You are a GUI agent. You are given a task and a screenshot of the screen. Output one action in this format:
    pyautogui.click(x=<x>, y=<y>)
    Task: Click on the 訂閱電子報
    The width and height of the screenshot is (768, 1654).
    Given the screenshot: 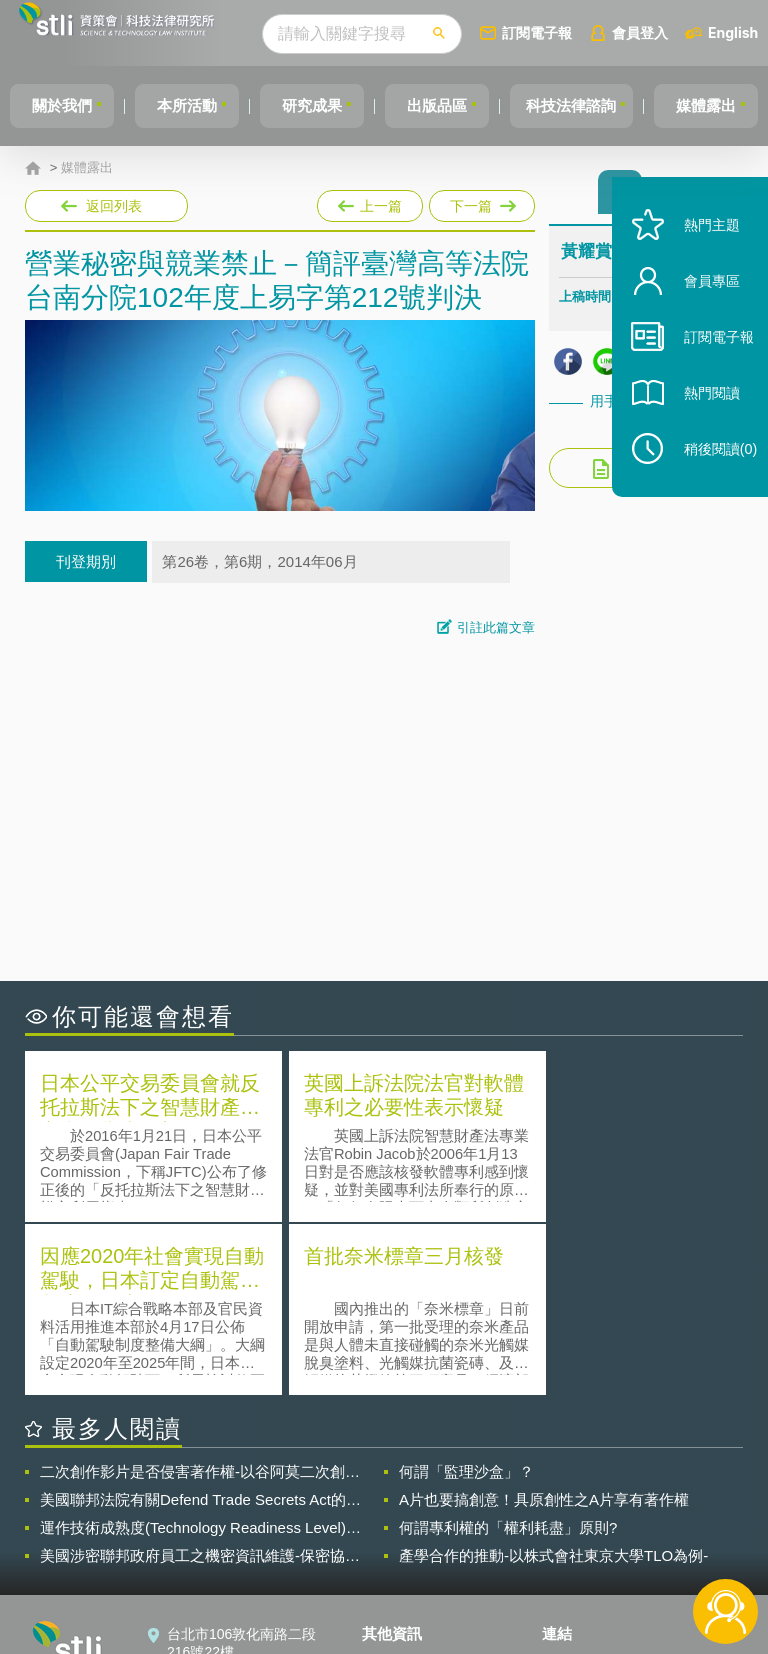 What is the action you would take?
    pyautogui.click(x=574, y=32)
    